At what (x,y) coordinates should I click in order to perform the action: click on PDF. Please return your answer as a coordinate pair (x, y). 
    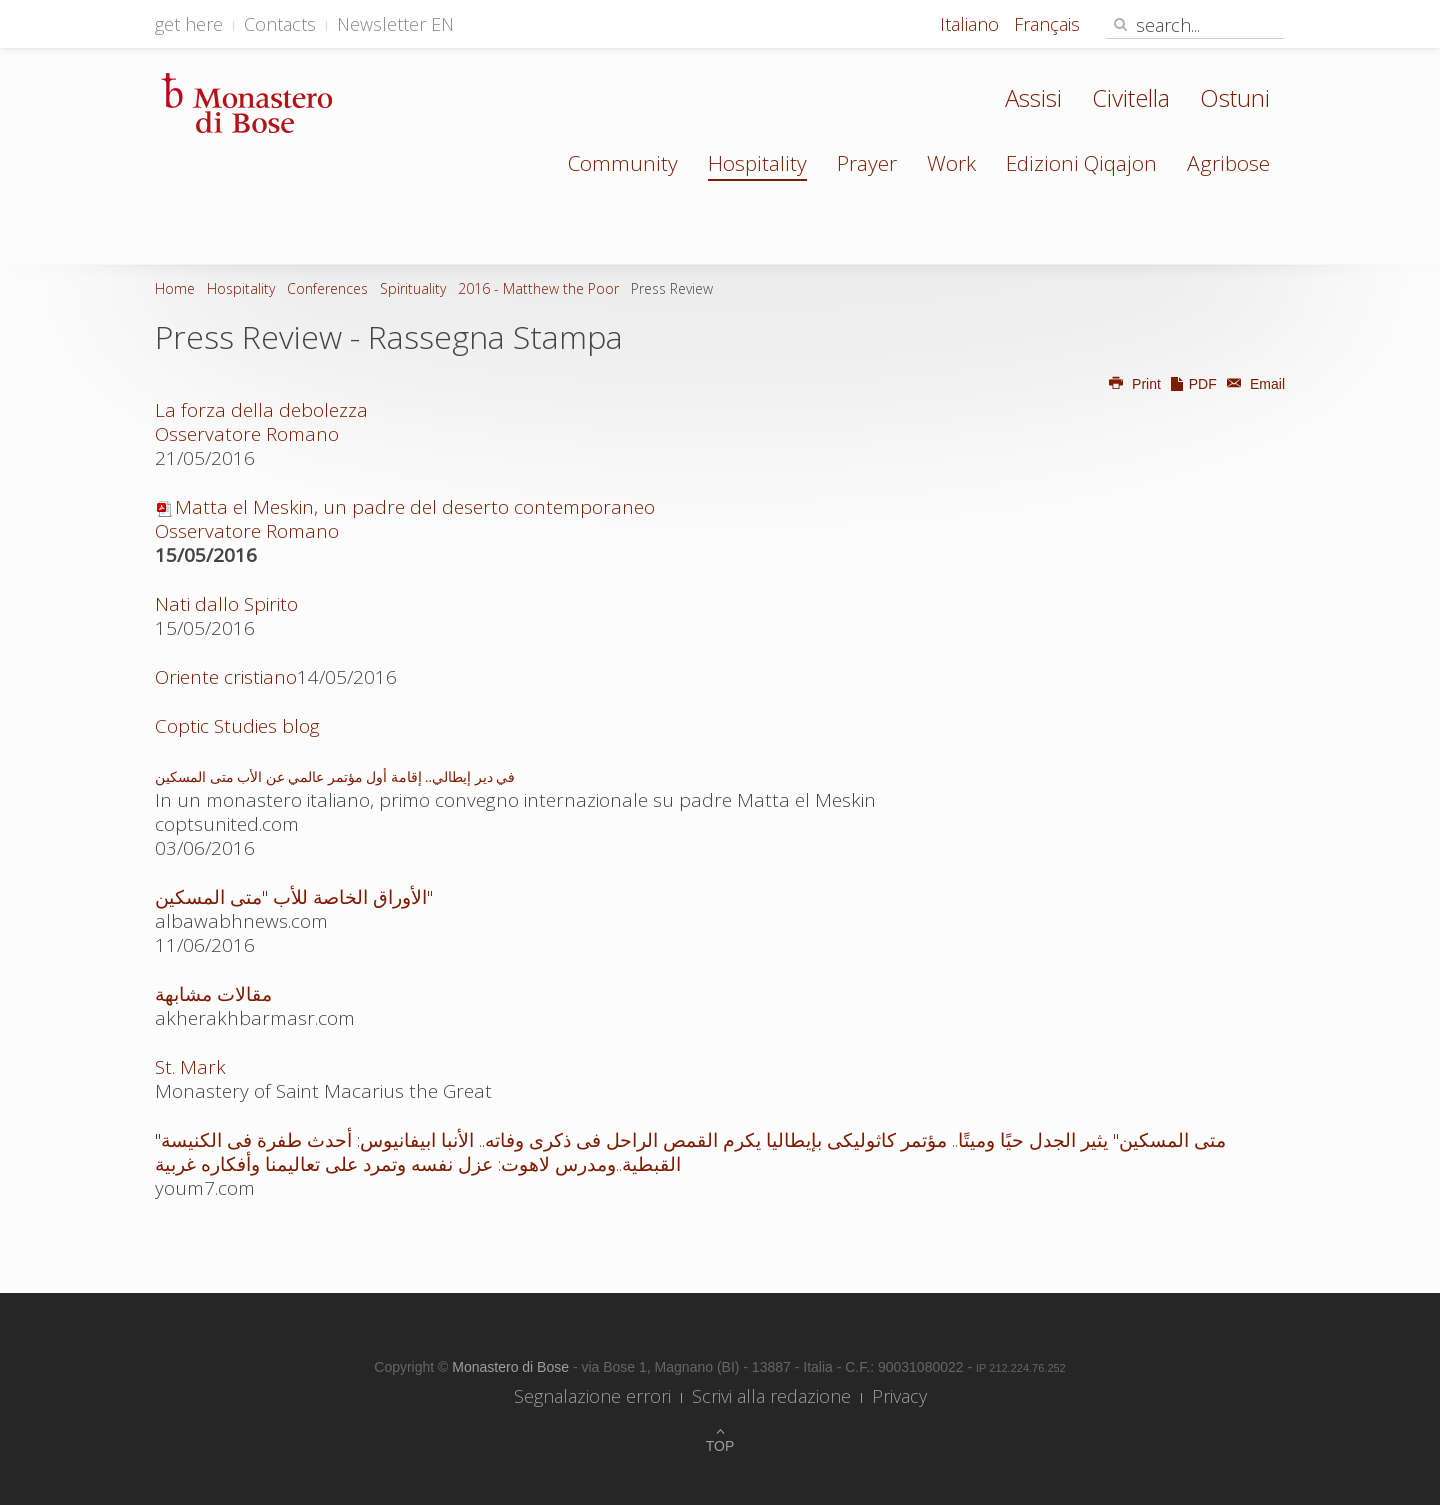
    Looking at the image, I should click on (1193, 384).